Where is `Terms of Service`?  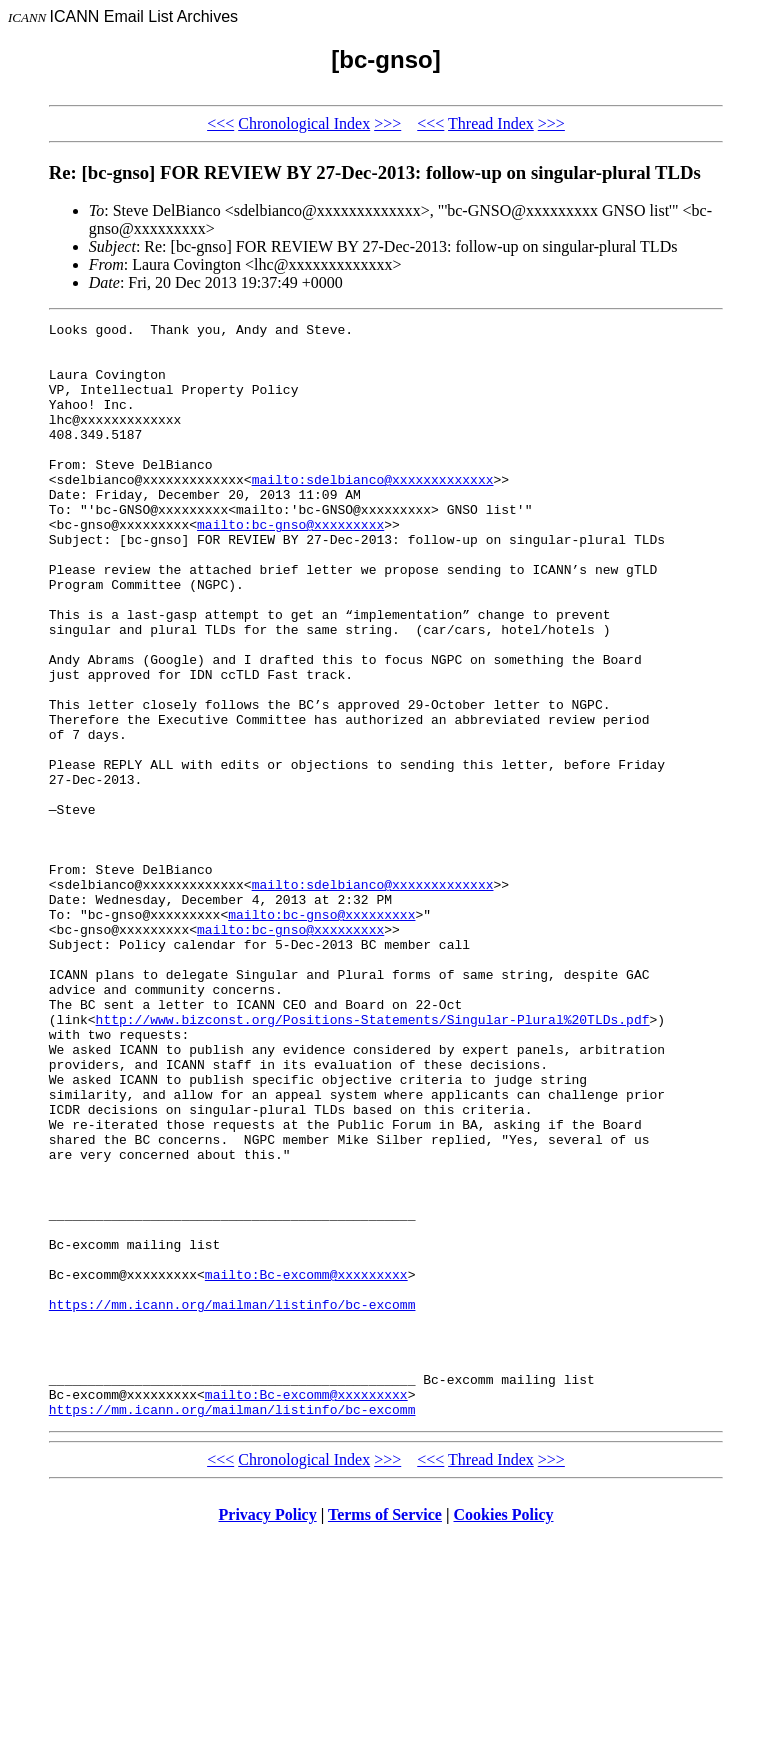 Terms of Service is located at coordinates (385, 1733).